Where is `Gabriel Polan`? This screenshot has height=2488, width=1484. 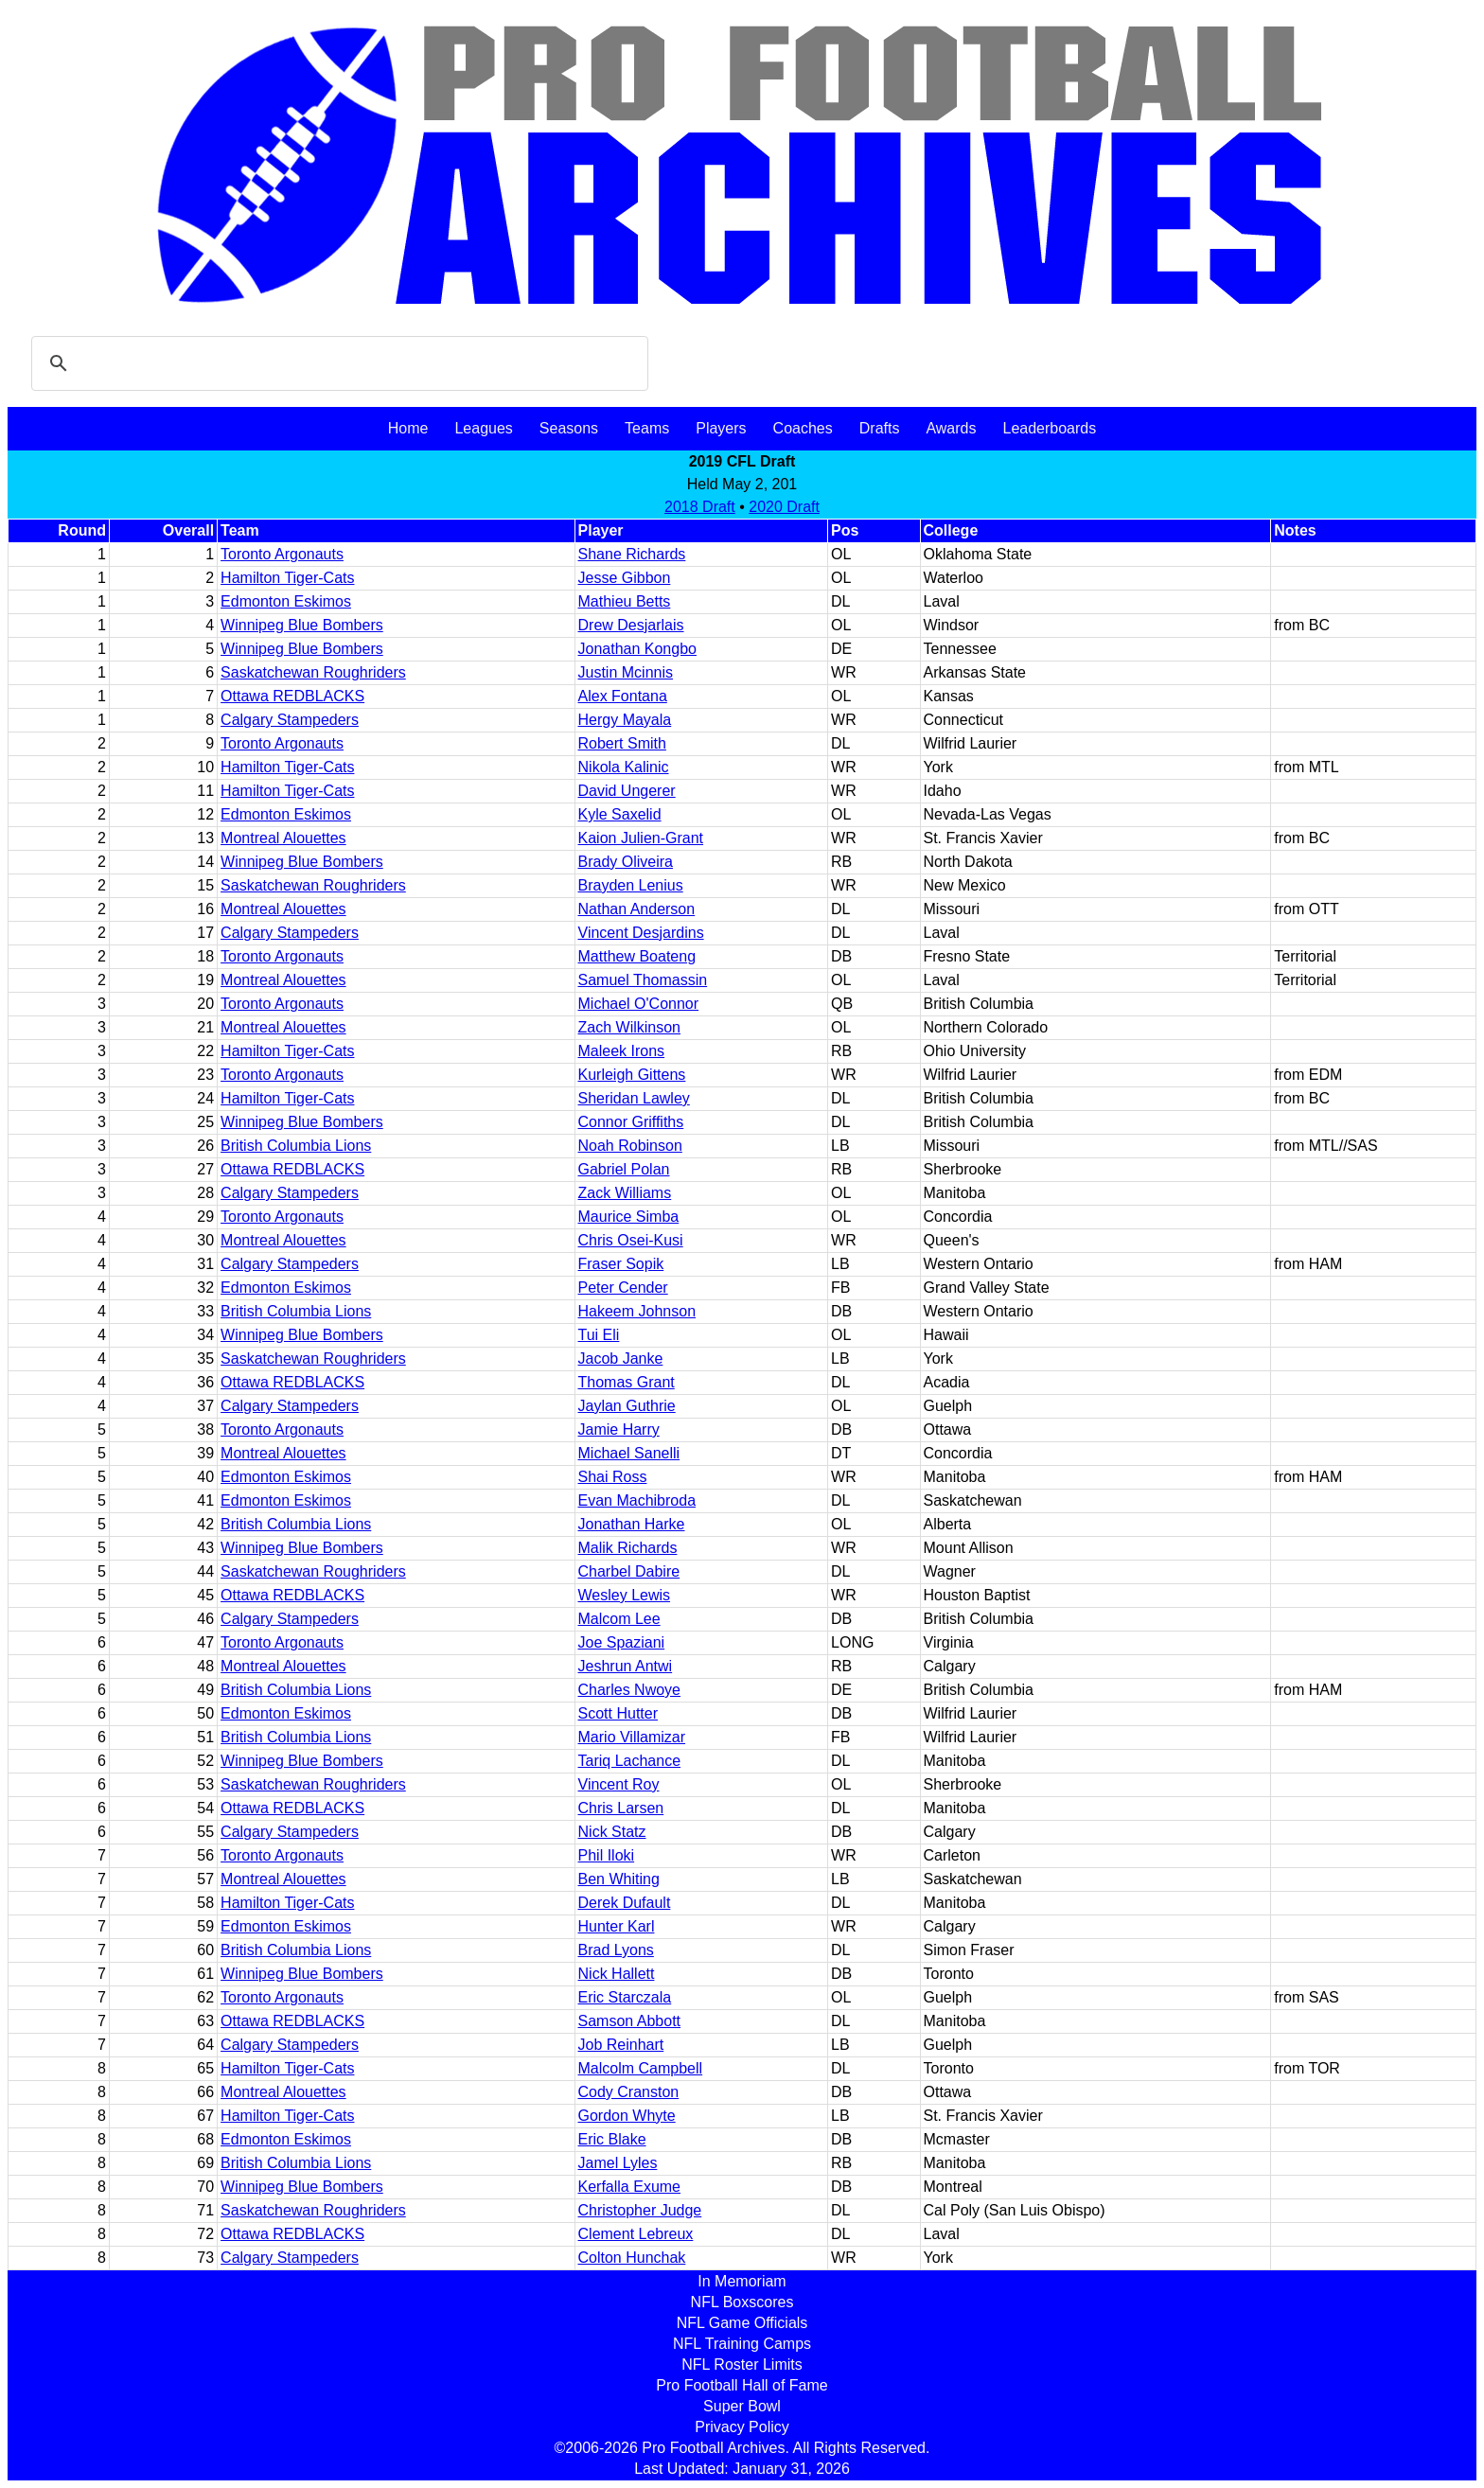
Gabriel Polan is located at coordinates (624, 1169).